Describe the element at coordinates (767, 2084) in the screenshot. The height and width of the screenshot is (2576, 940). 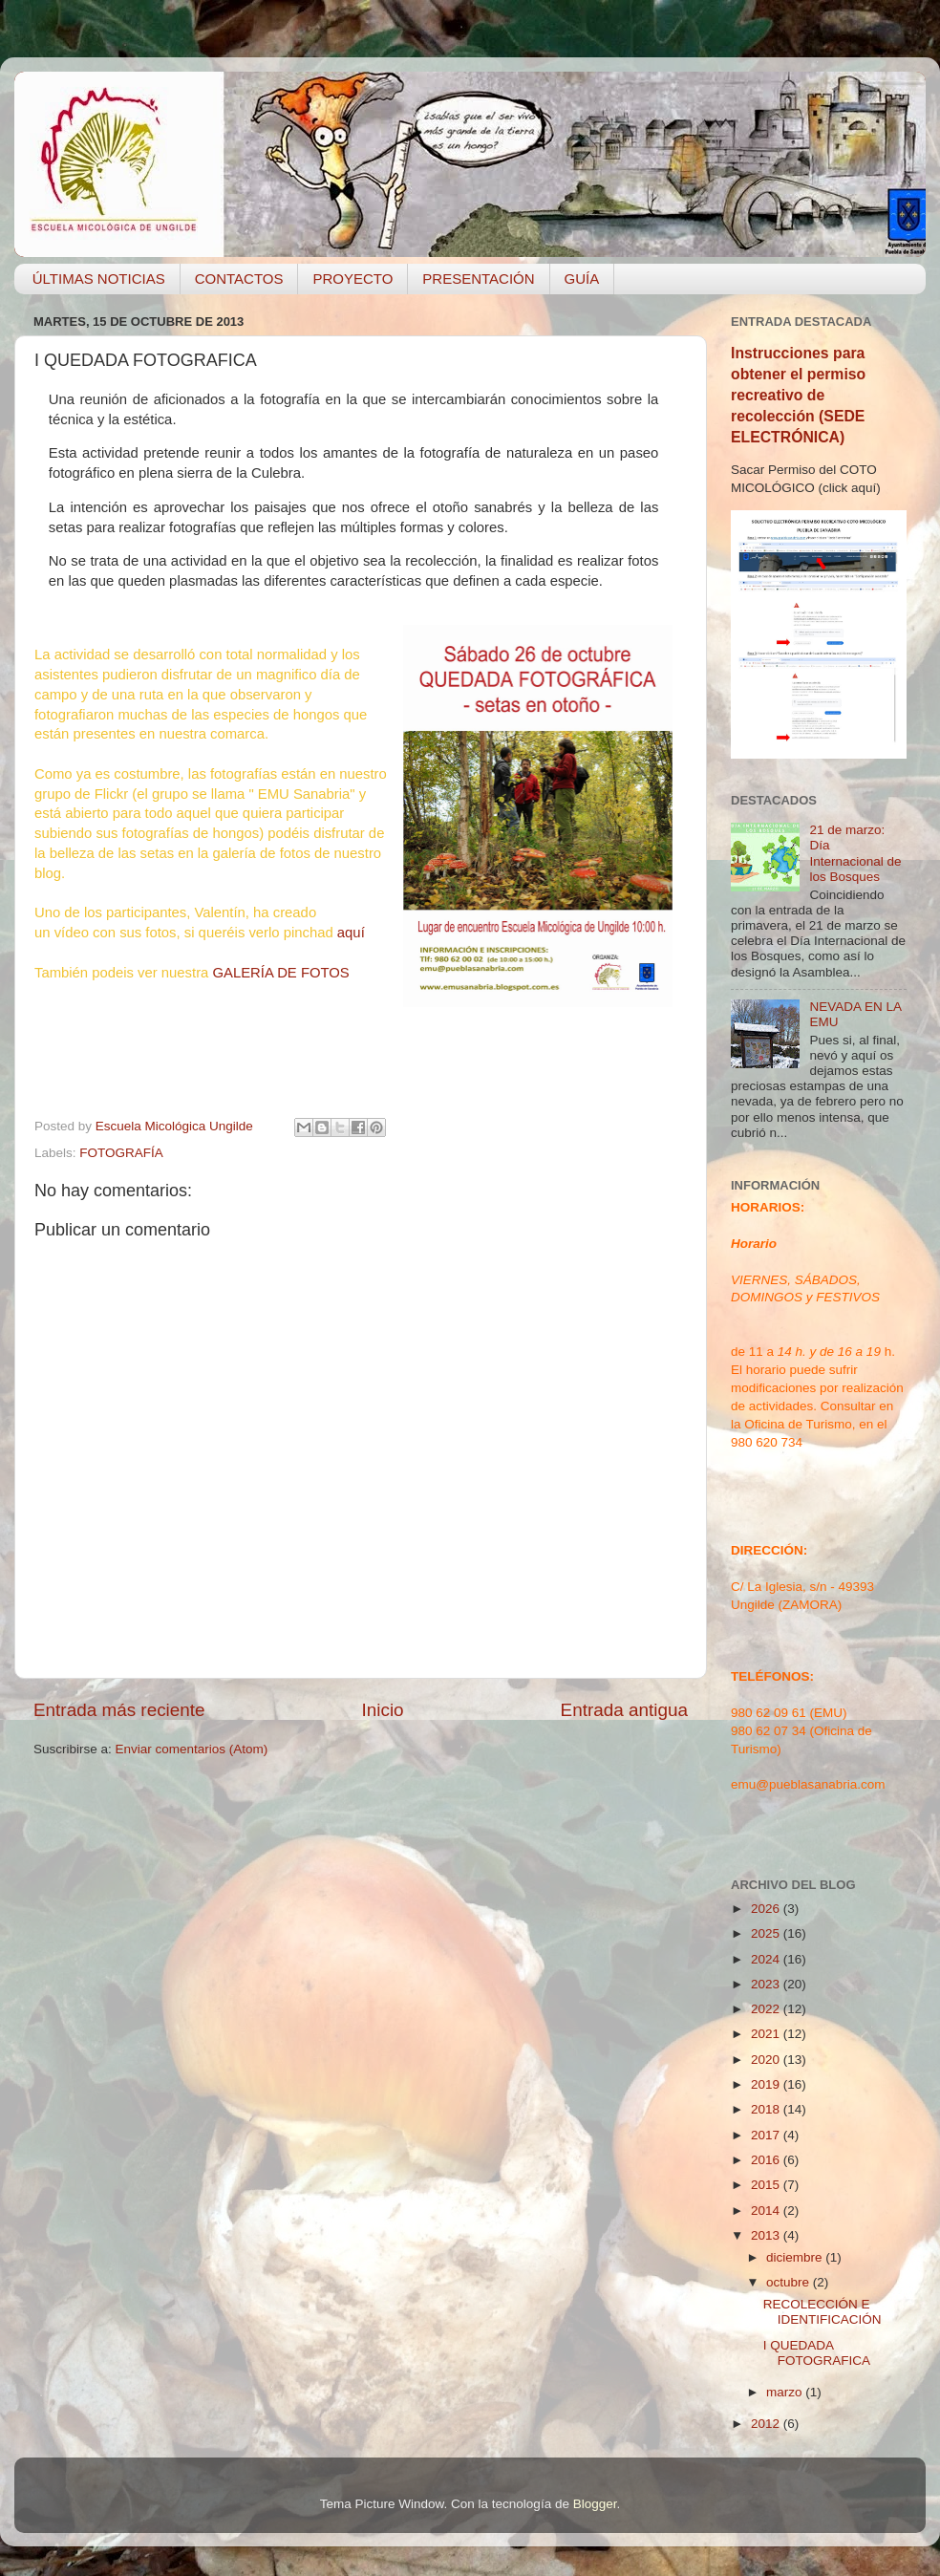
I see `2019` at that location.